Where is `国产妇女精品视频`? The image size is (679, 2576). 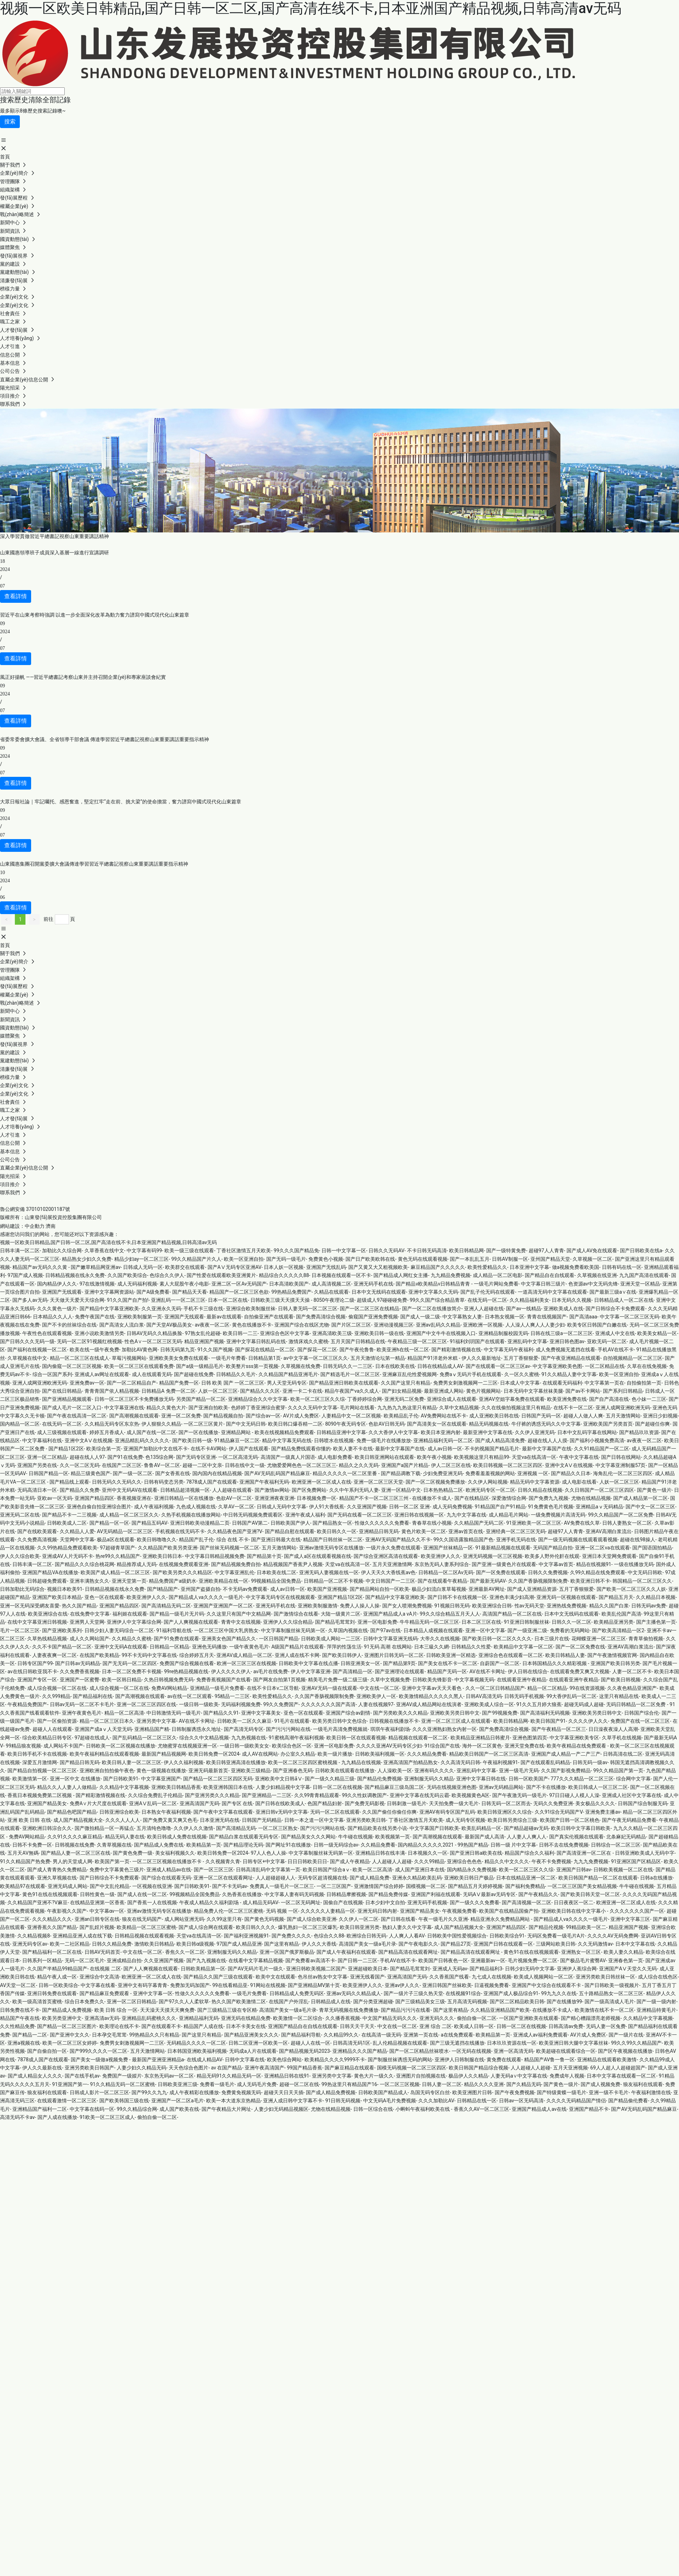 国产妇女精品视频 is located at coordinates (402, 1391).